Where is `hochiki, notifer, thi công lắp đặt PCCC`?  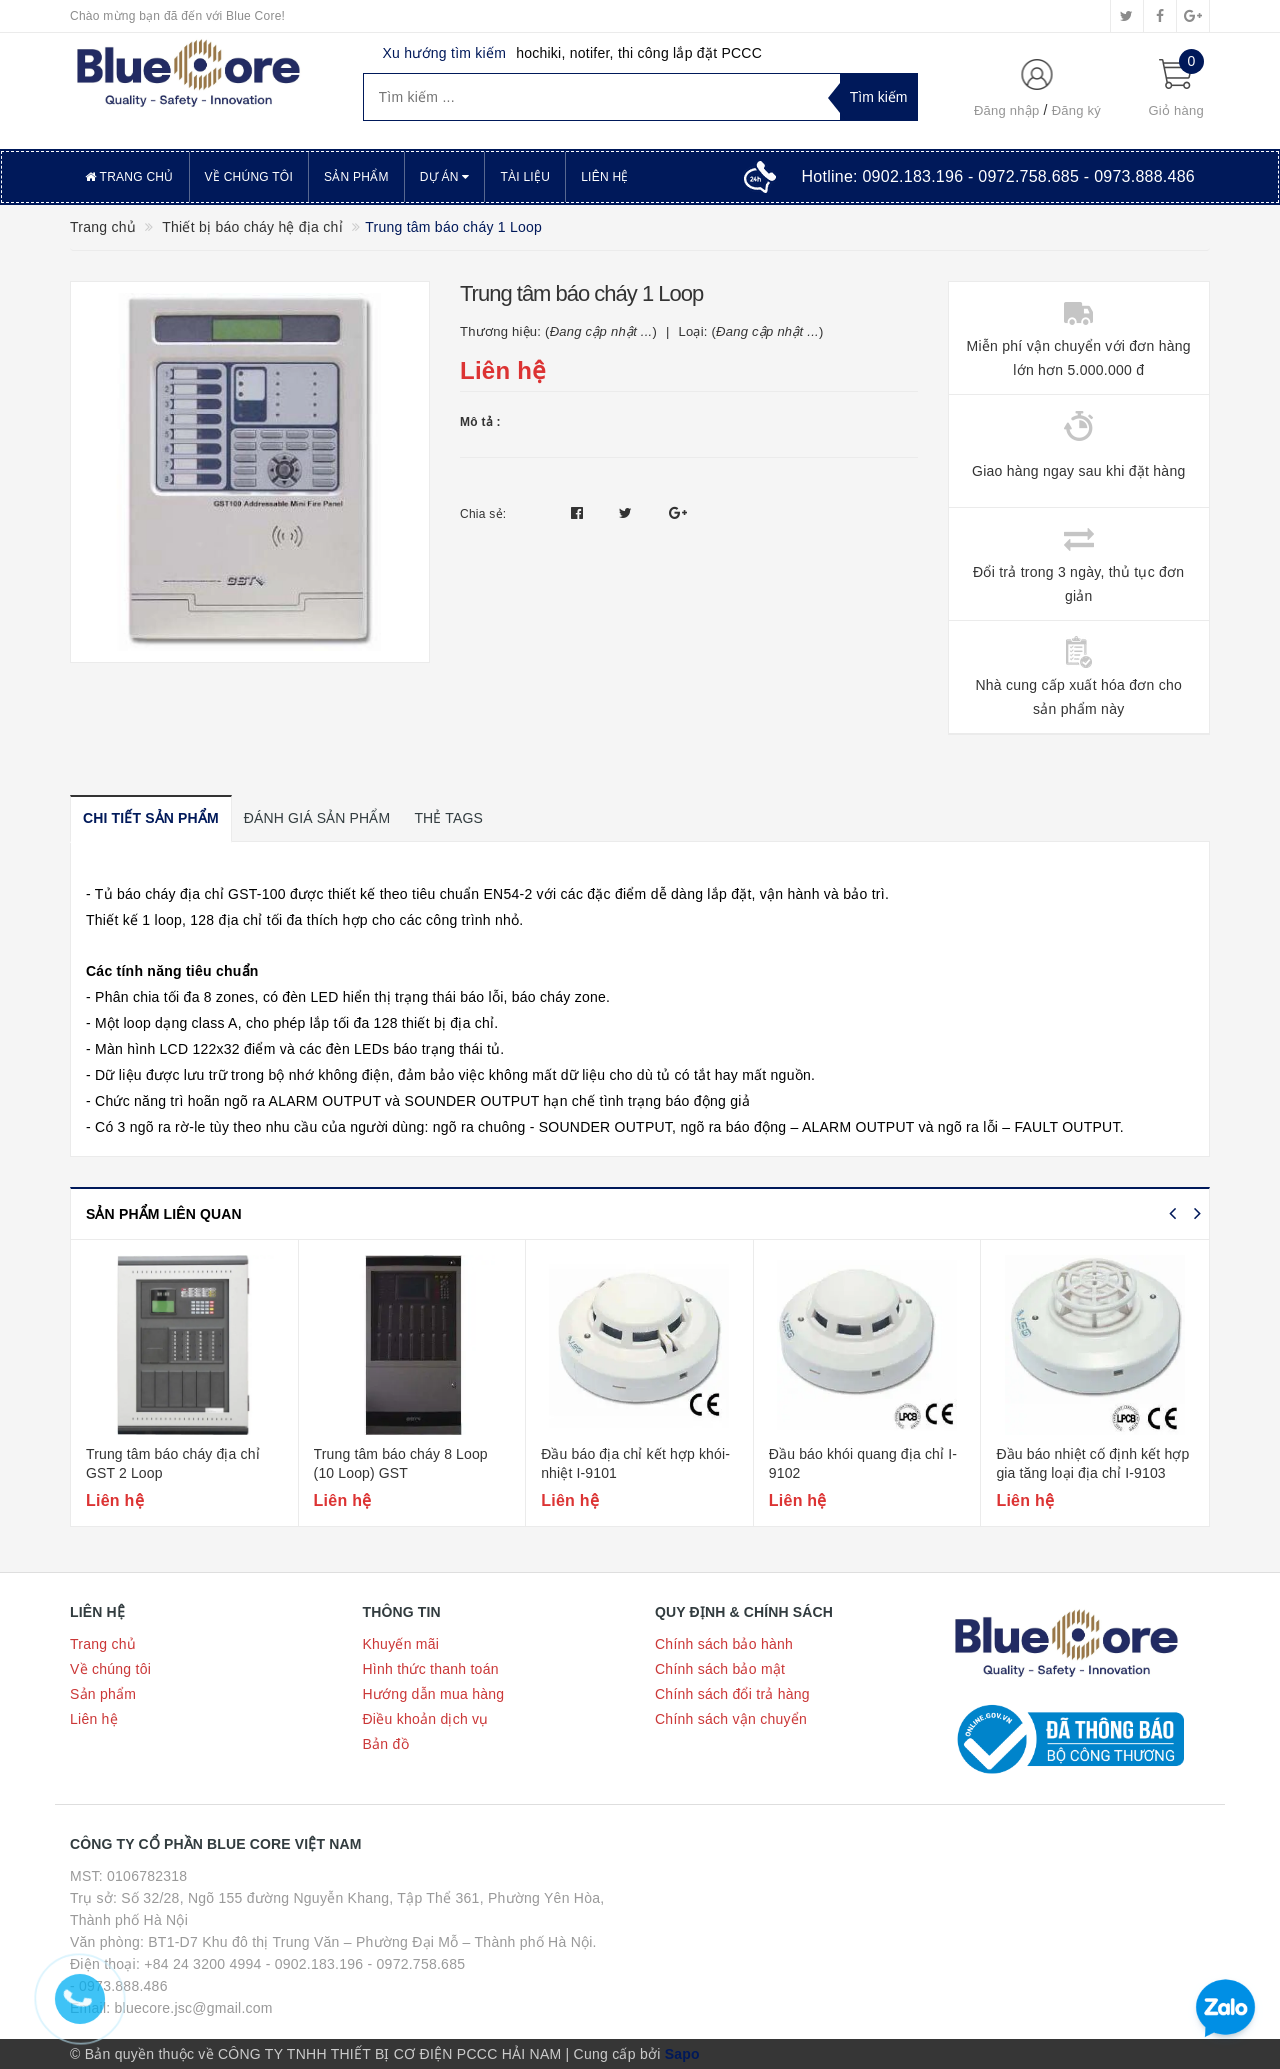 hochiki, notifer, thi công lắp đặt PCCC is located at coordinates (639, 53).